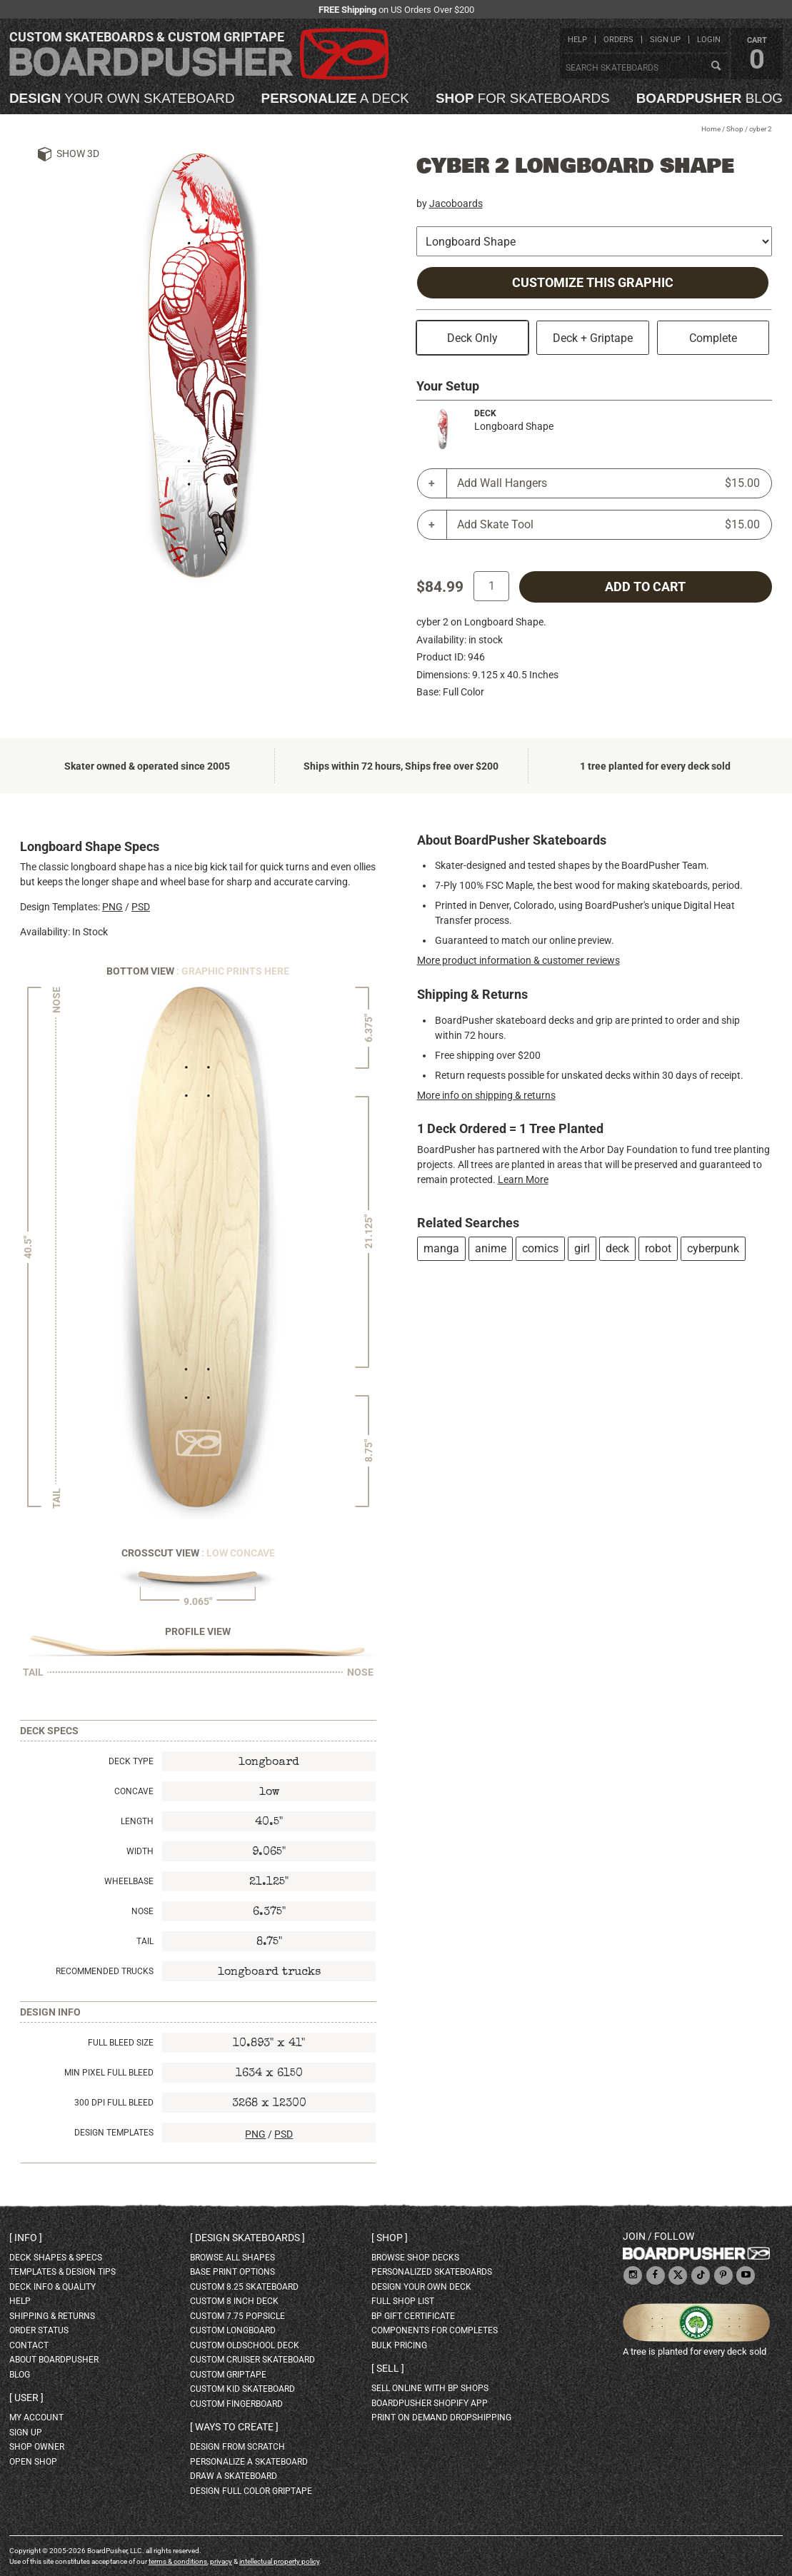 This screenshot has width=792, height=2576. I want to click on custom oldschool deck, so click(244, 2345).